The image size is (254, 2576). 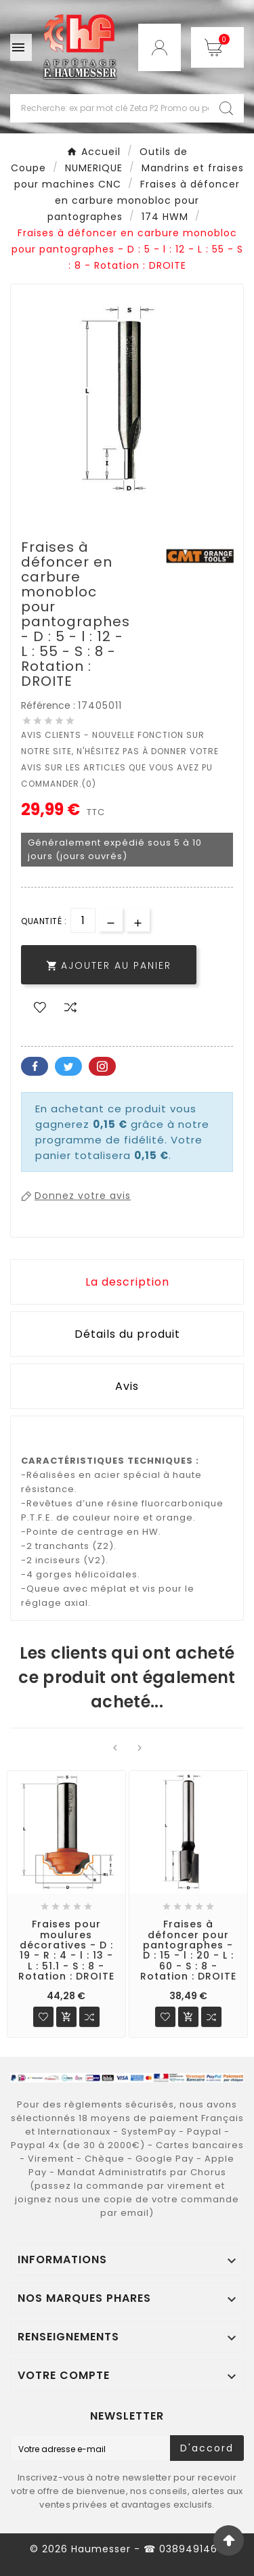 What do you see at coordinates (127, 1334) in the screenshot?
I see `Détails du produit [tab]` at bounding box center [127, 1334].